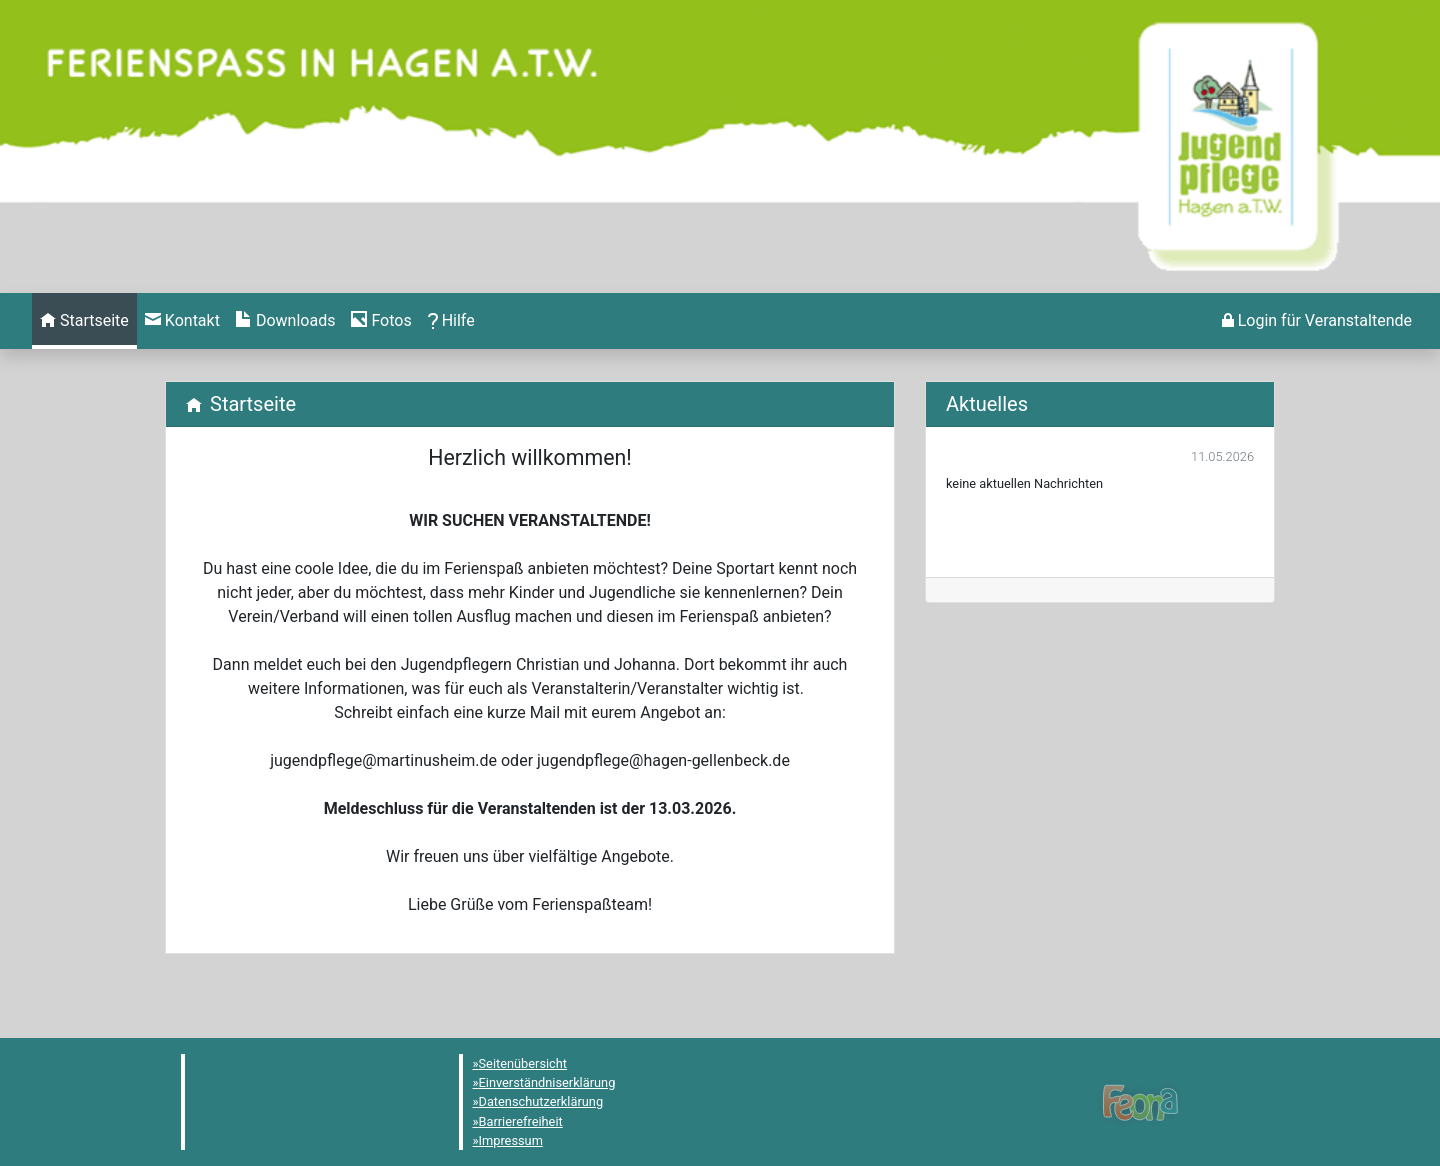 This screenshot has width=1440, height=1166. I want to click on [Kontakt], so click(182, 321).